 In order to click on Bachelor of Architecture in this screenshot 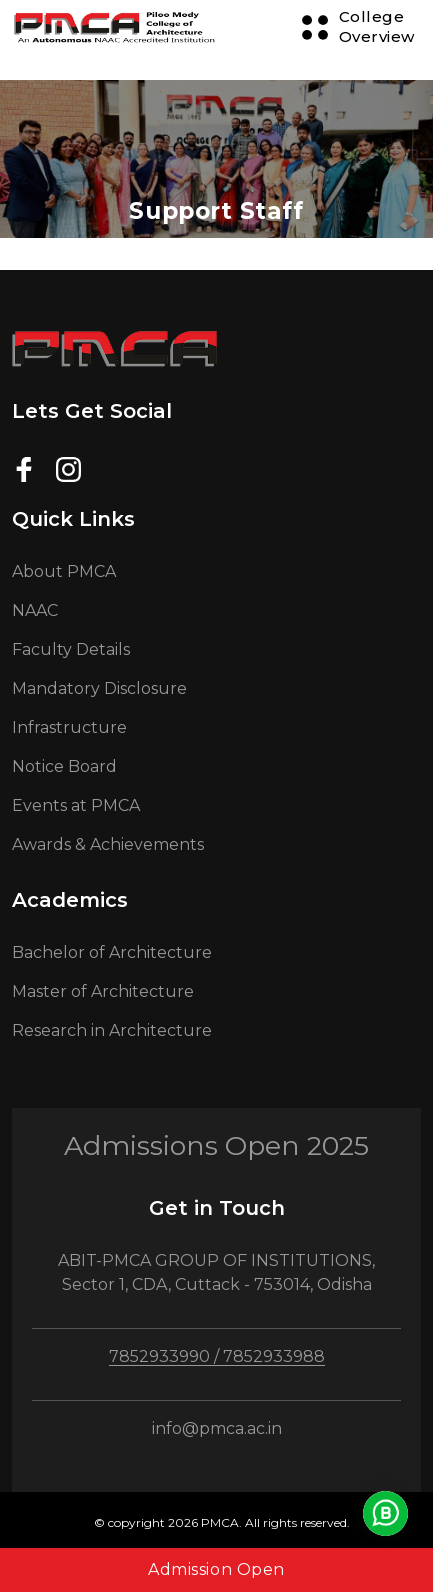, I will do `click(112, 952)`.